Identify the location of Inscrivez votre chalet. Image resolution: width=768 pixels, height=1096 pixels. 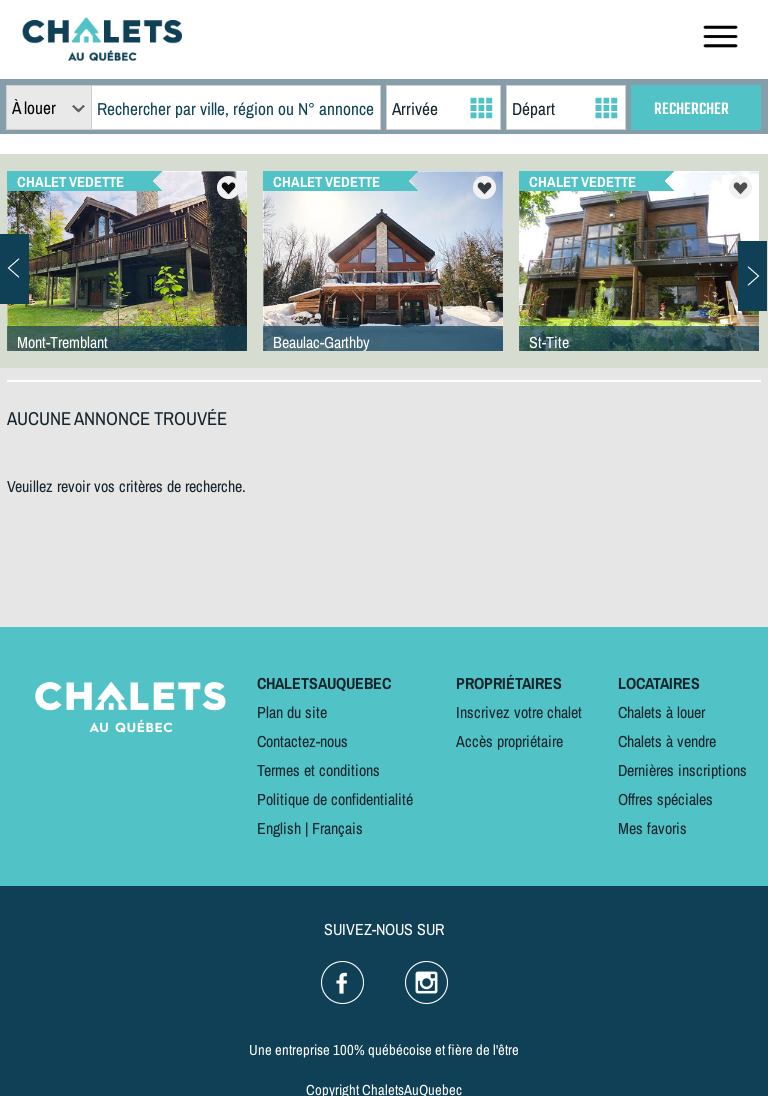
(519, 712).